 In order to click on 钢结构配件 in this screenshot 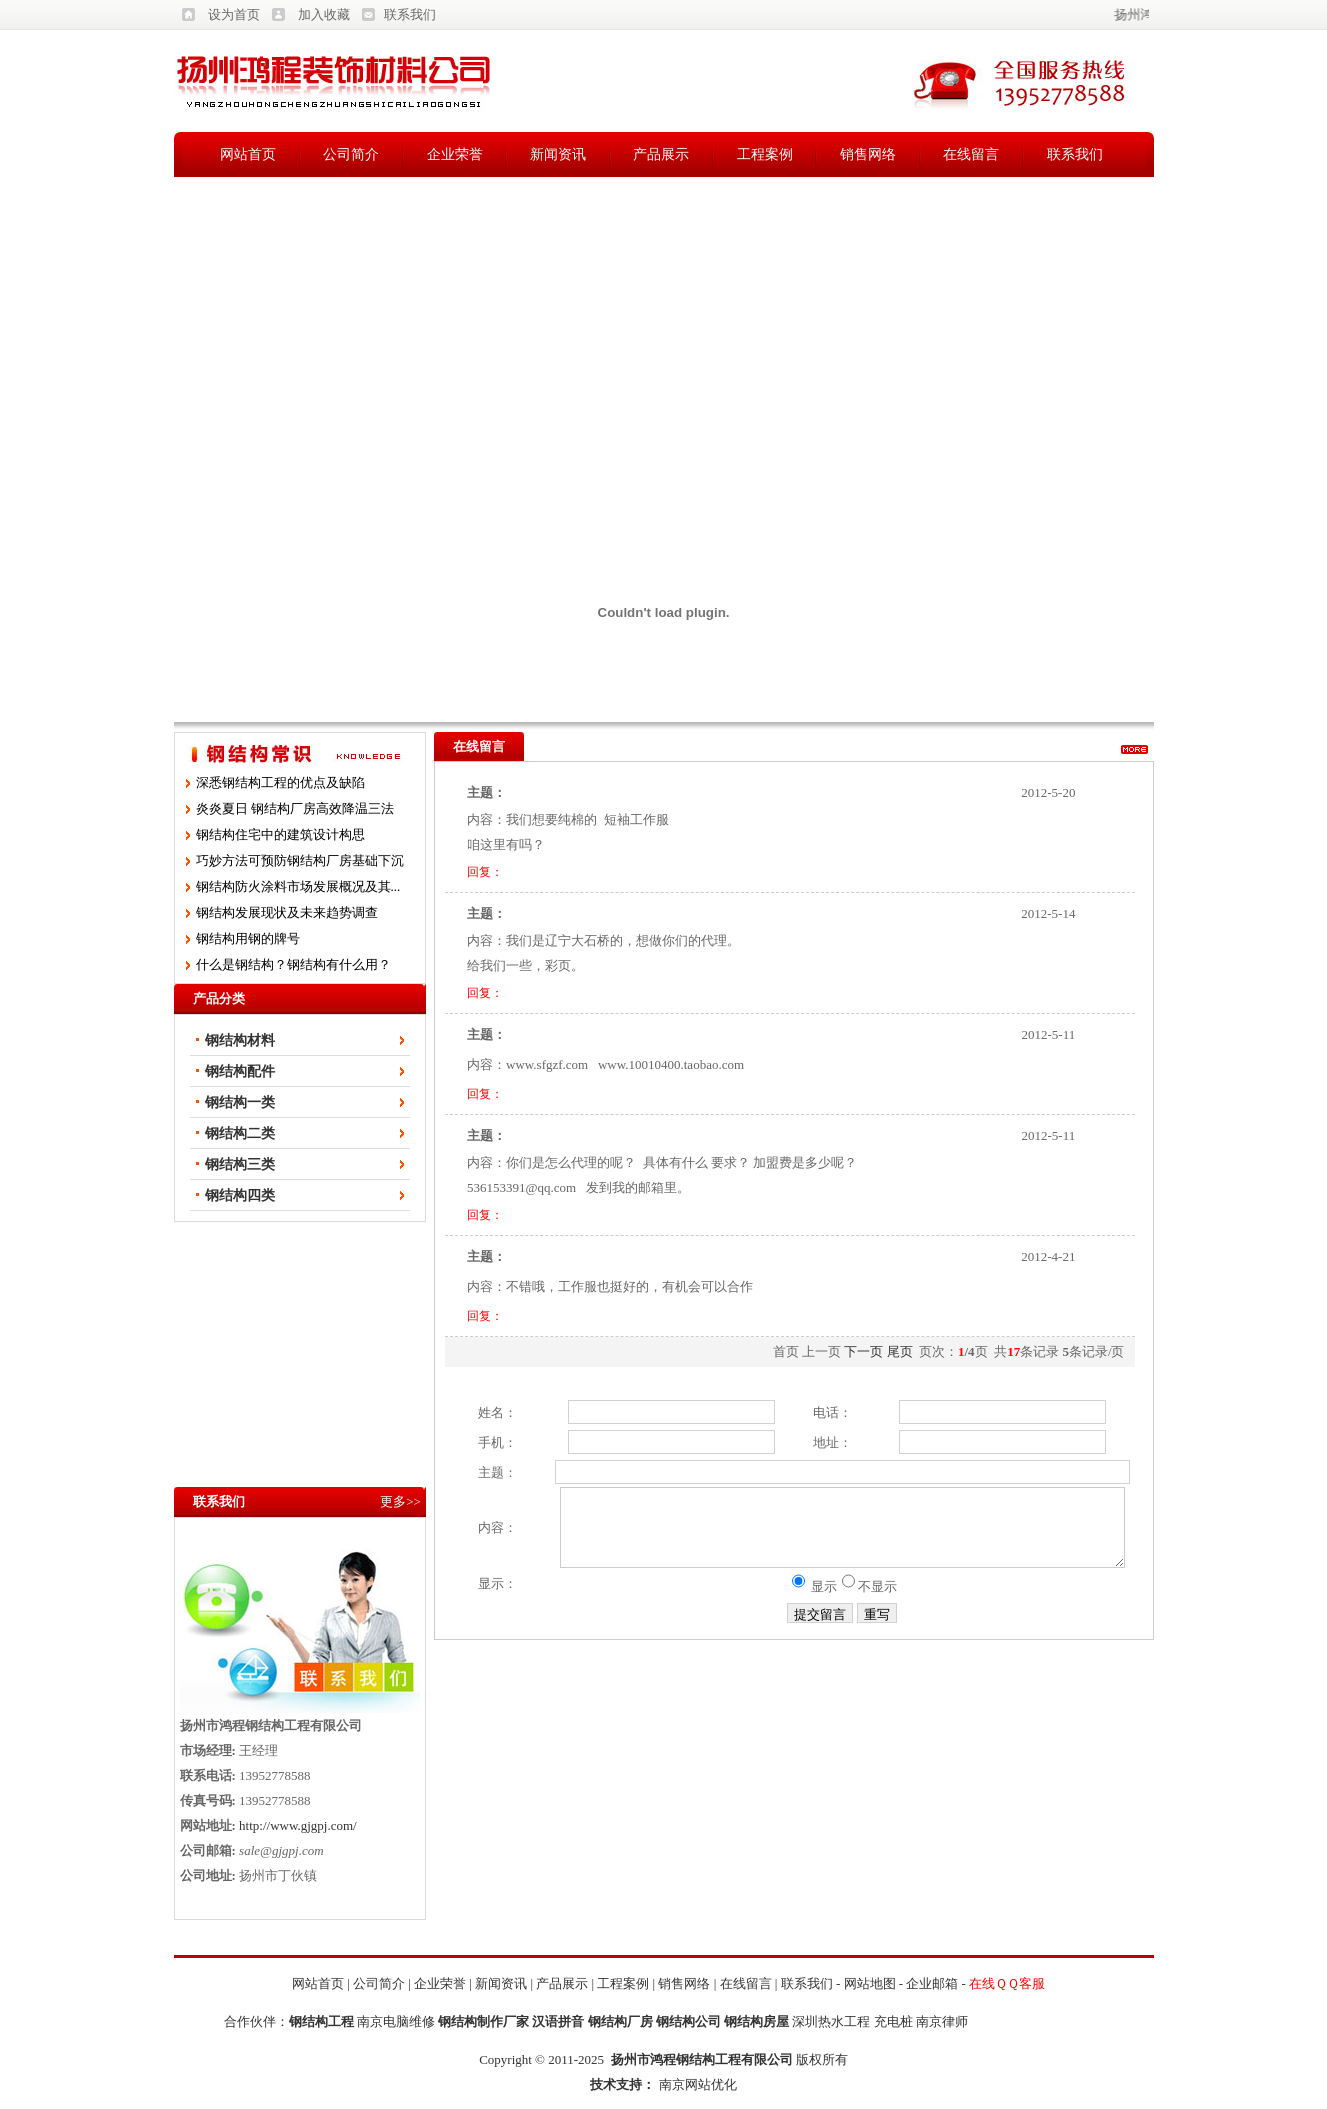, I will do `click(240, 1071)`.